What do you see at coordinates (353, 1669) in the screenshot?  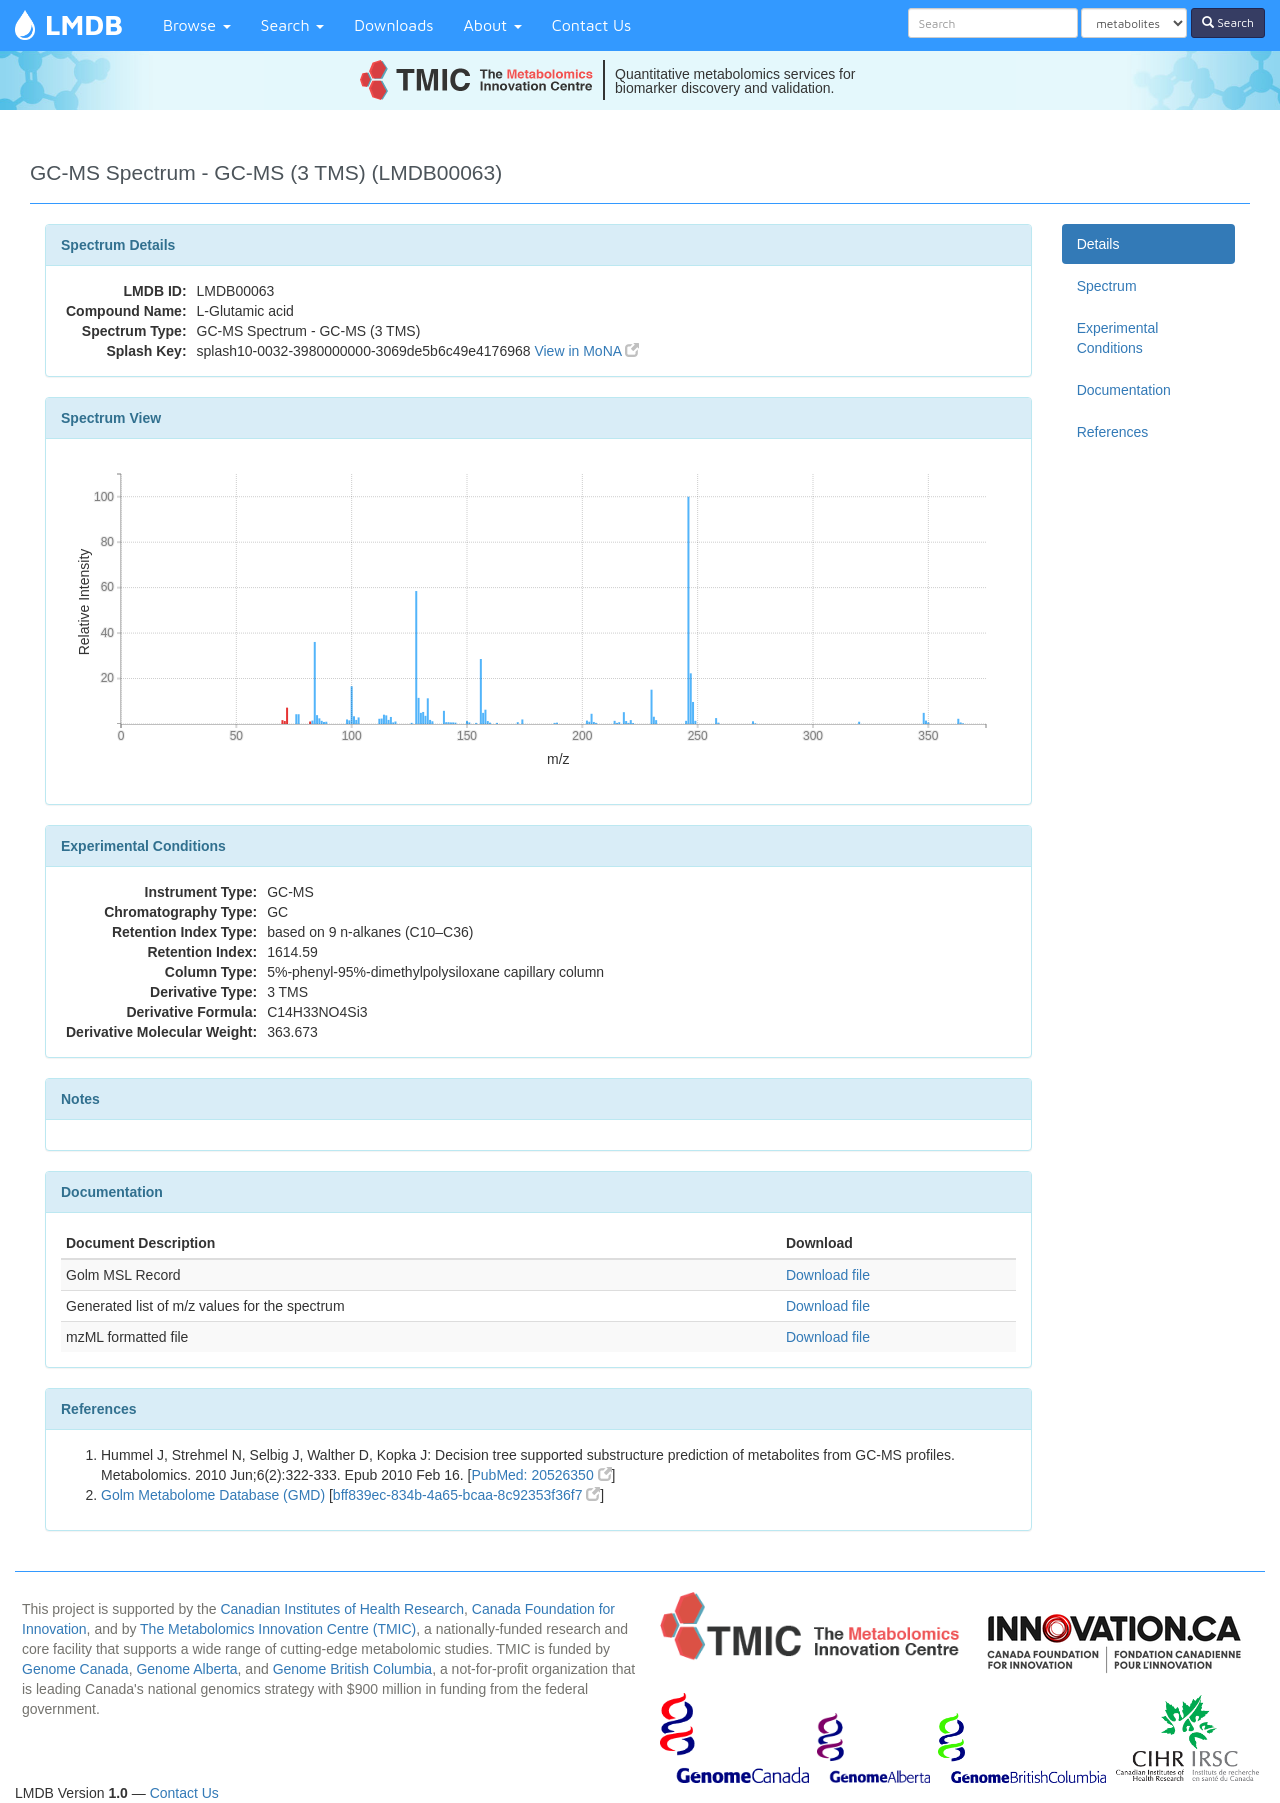 I see `Genome British Columbia` at bounding box center [353, 1669].